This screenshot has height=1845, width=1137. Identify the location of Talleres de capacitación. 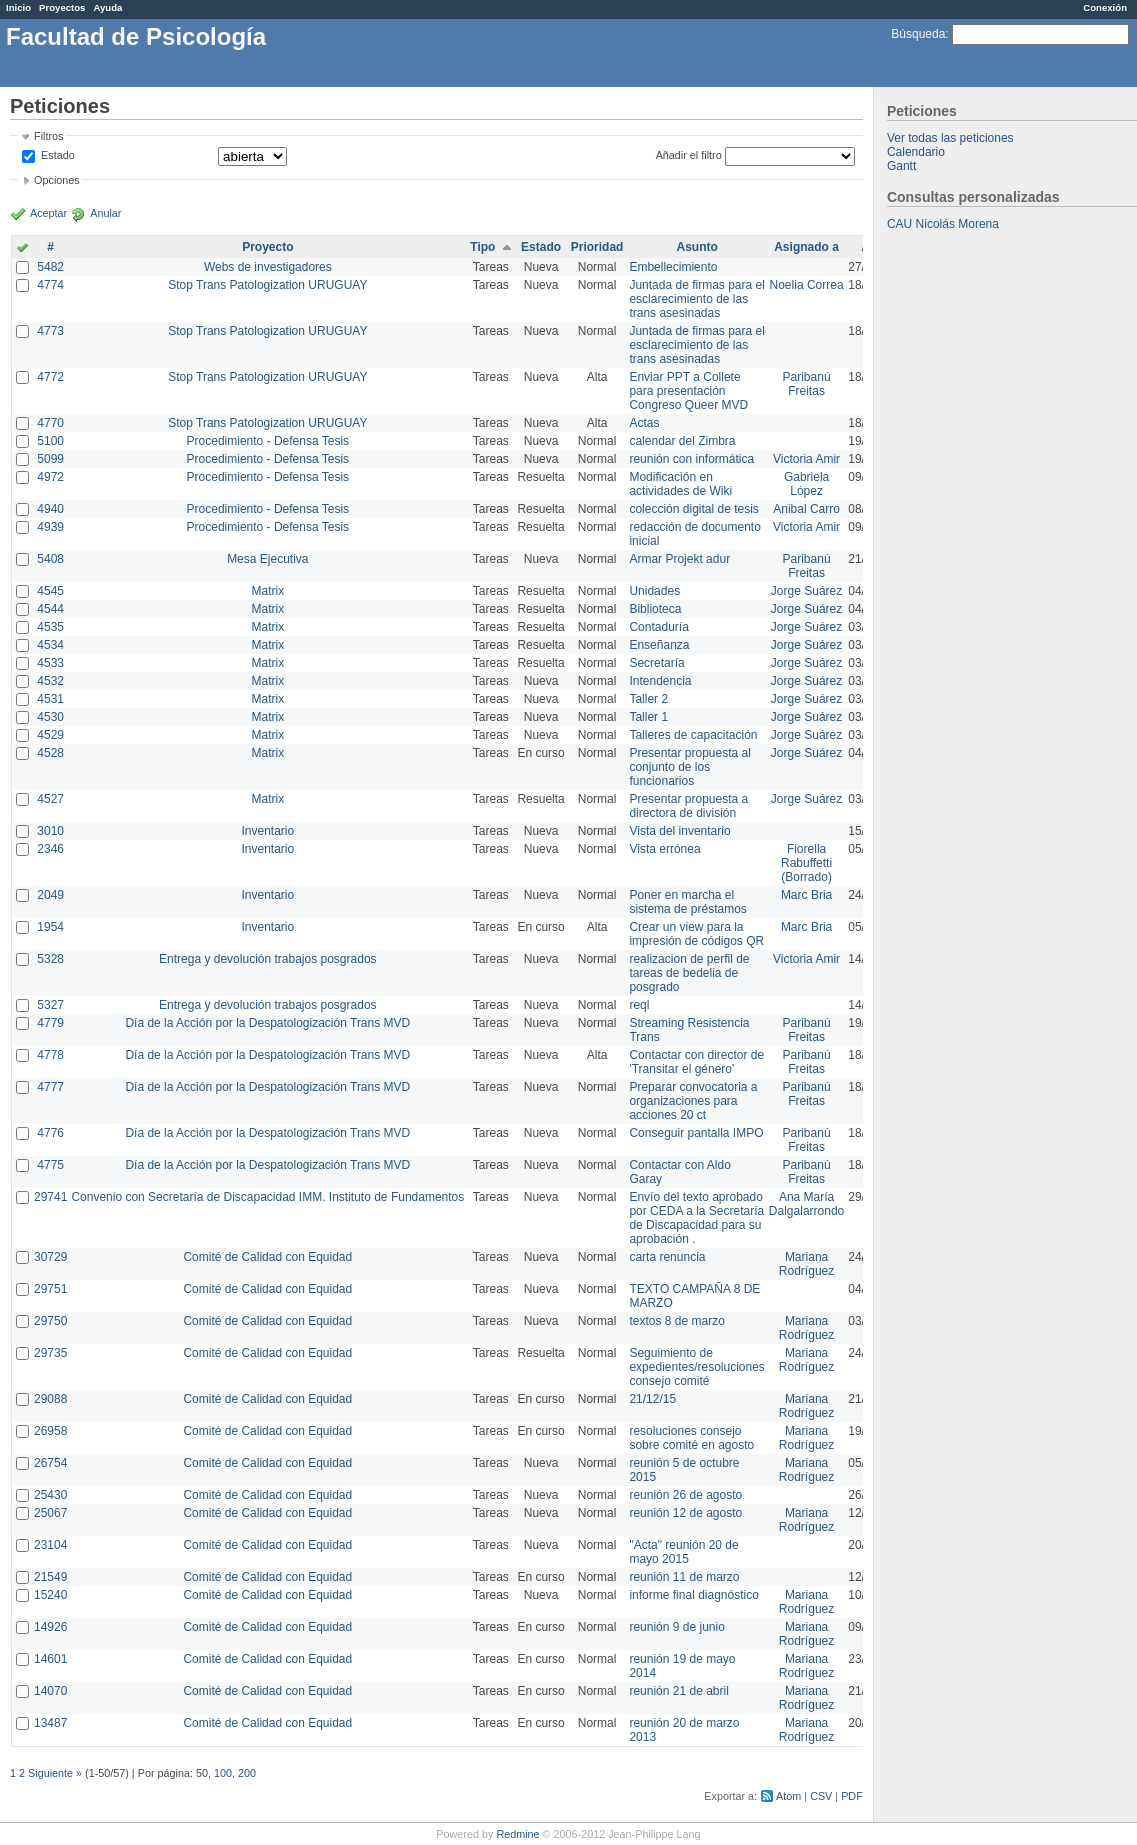
(693, 735).